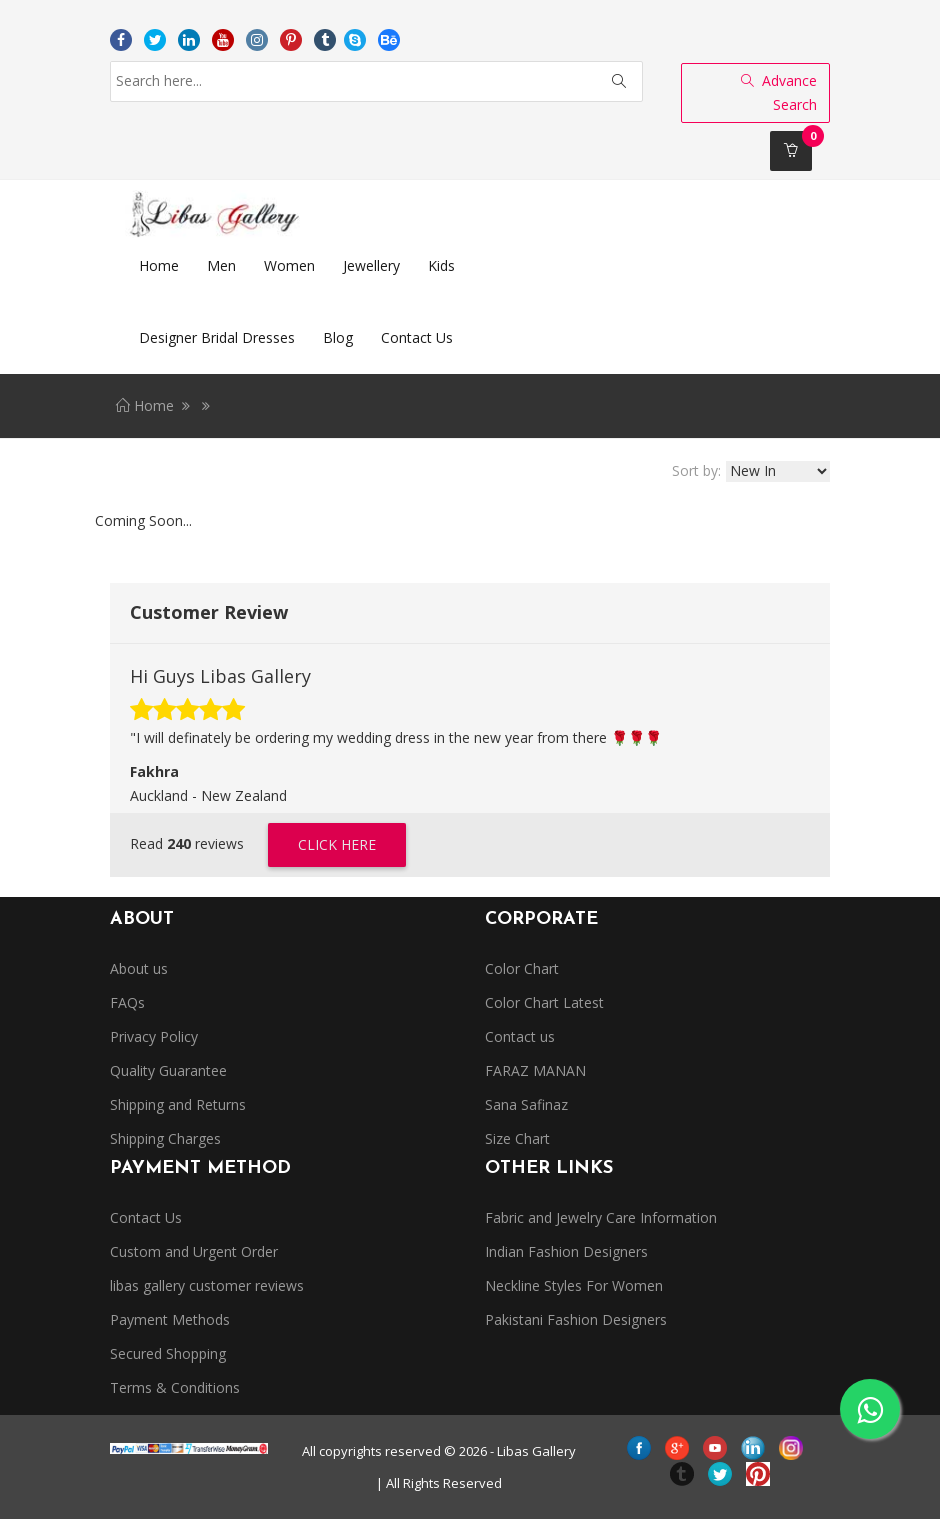  Describe the element at coordinates (168, 1070) in the screenshot. I see `Quality Guarantee` at that location.